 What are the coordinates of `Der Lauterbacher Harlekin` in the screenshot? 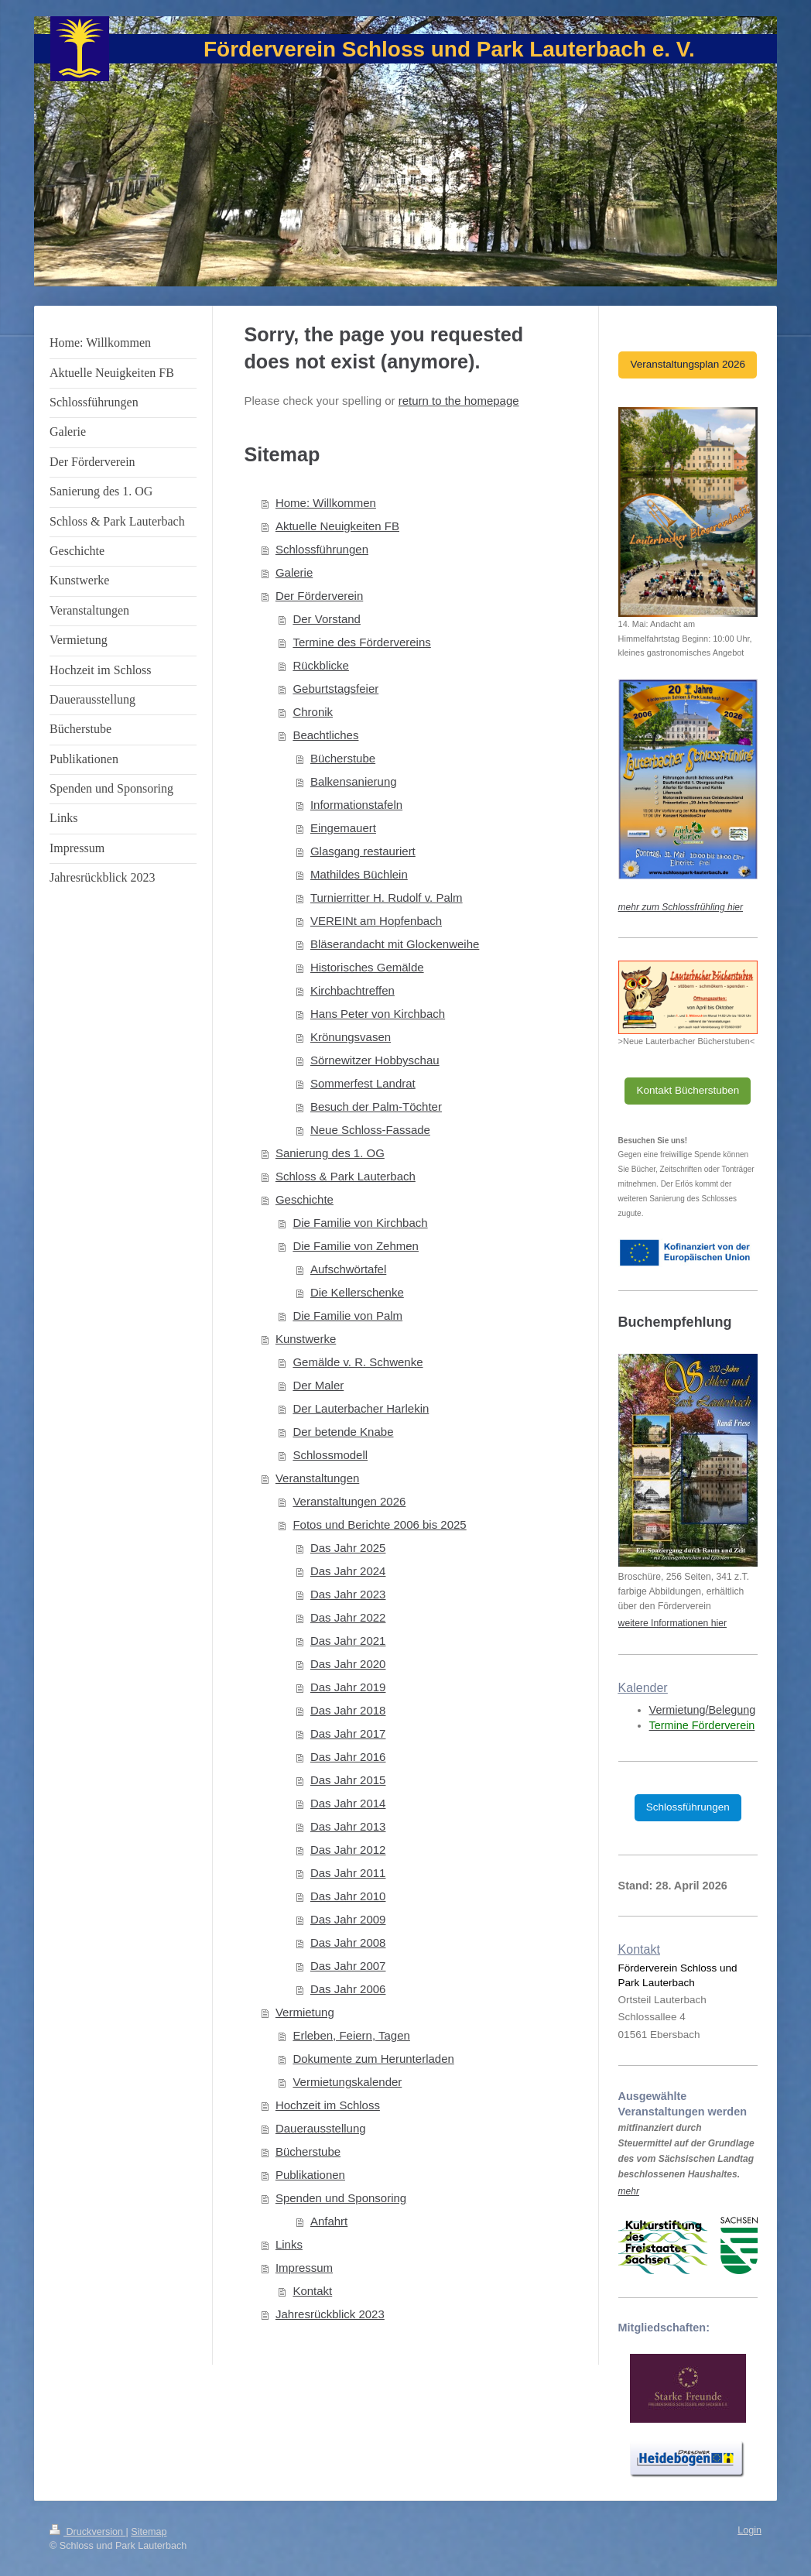 It's located at (361, 1408).